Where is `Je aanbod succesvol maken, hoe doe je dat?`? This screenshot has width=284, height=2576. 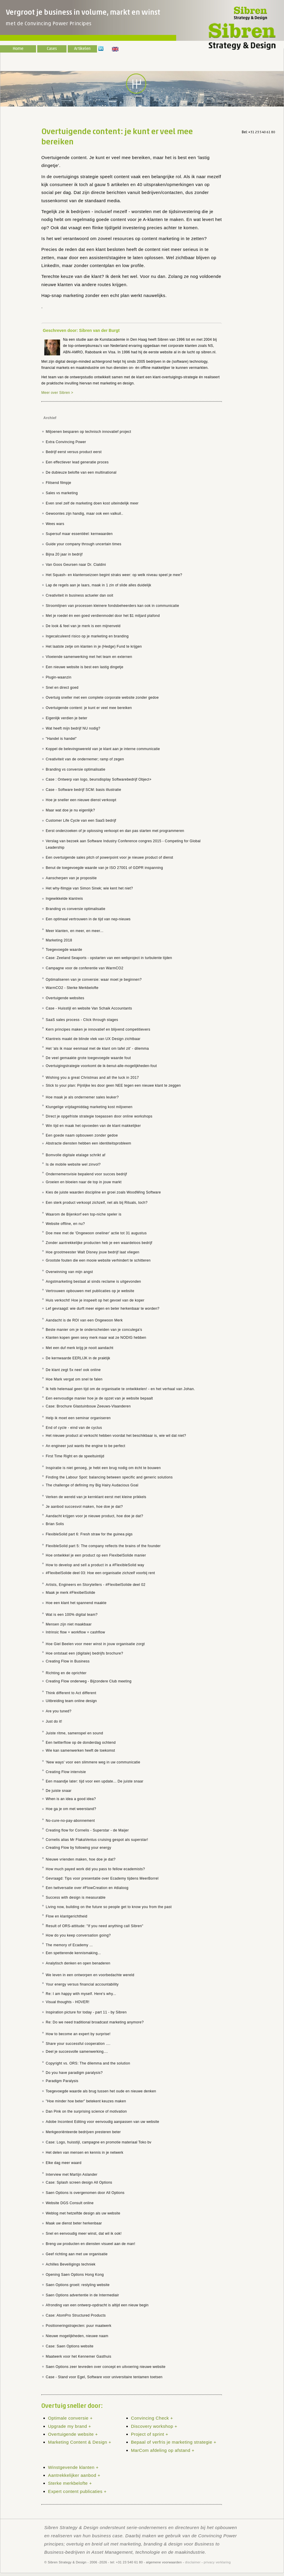
Je aanbod succesvol maken, hoe doe je dat? is located at coordinates (84, 1507).